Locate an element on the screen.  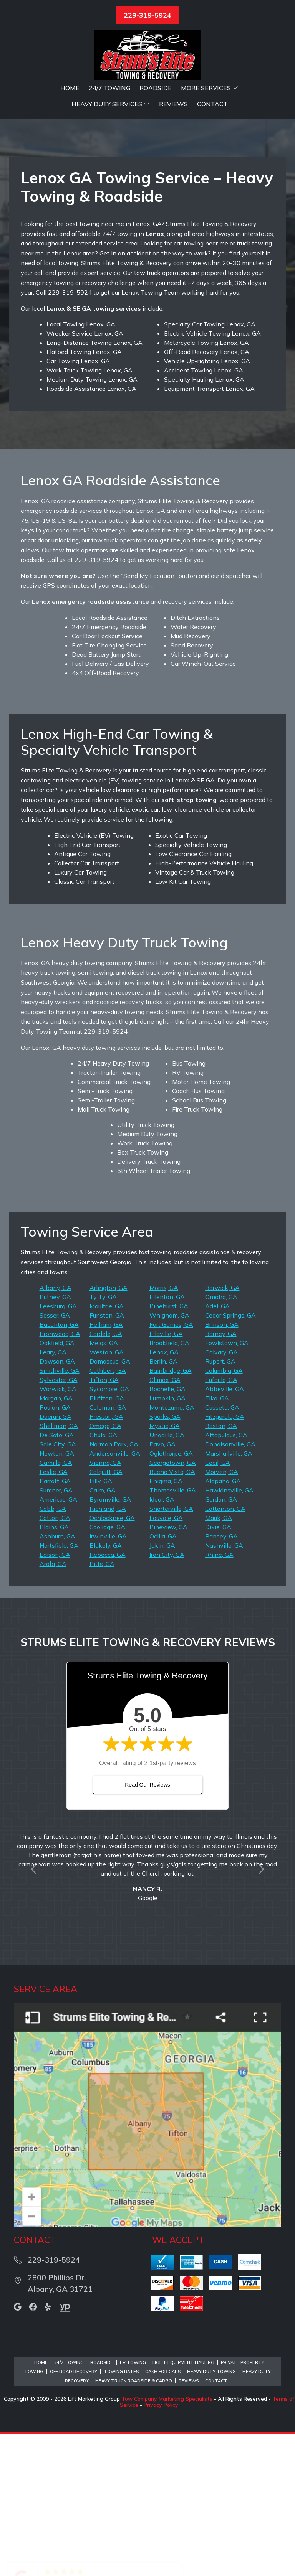
Heavy Truck Roadside & Cargo is located at coordinates (133, 2523).